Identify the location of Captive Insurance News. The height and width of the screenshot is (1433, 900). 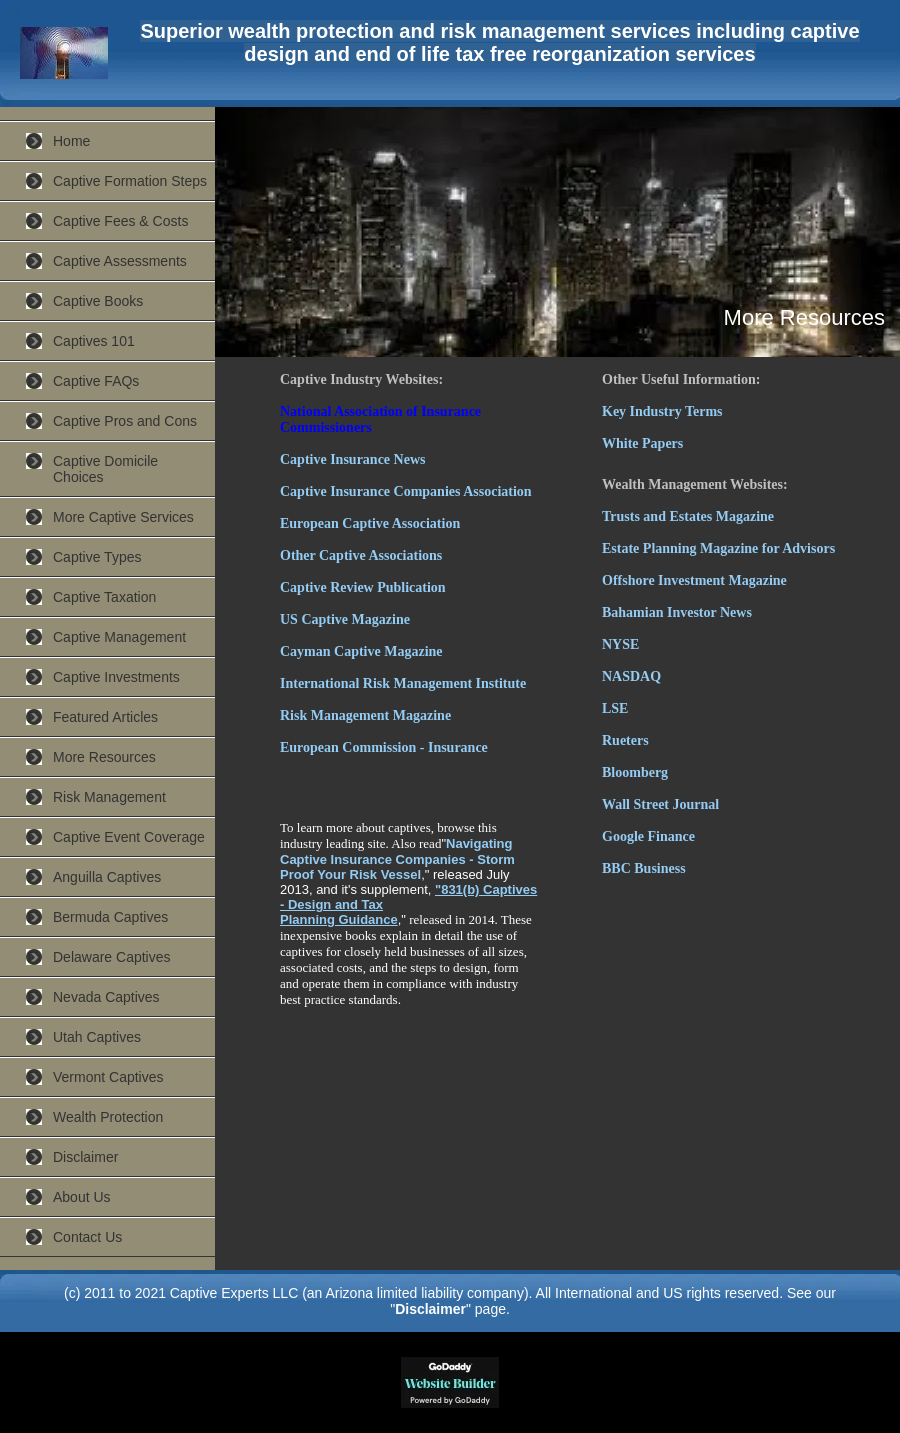
(352, 459).